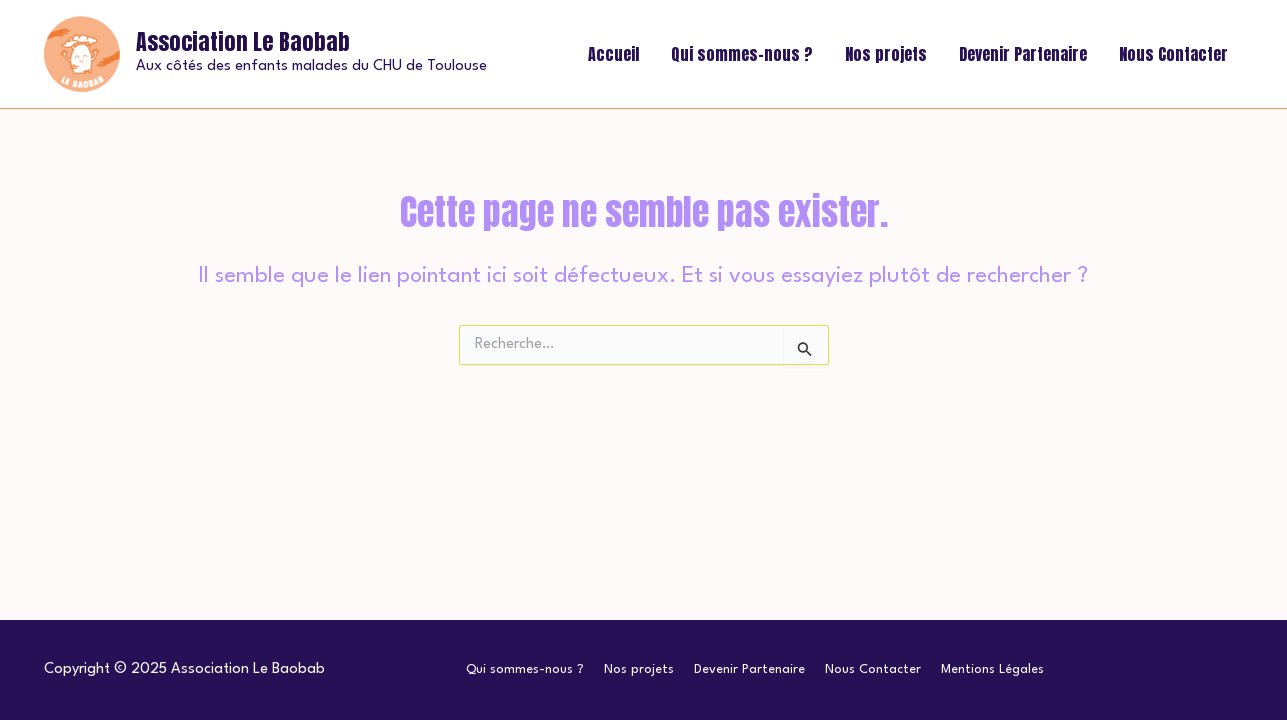 The height and width of the screenshot is (720, 1287). What do you see at coordinates (243, 41) in the screenshot?
I see `Association Le Baobab` at bounding box center [243, 41].